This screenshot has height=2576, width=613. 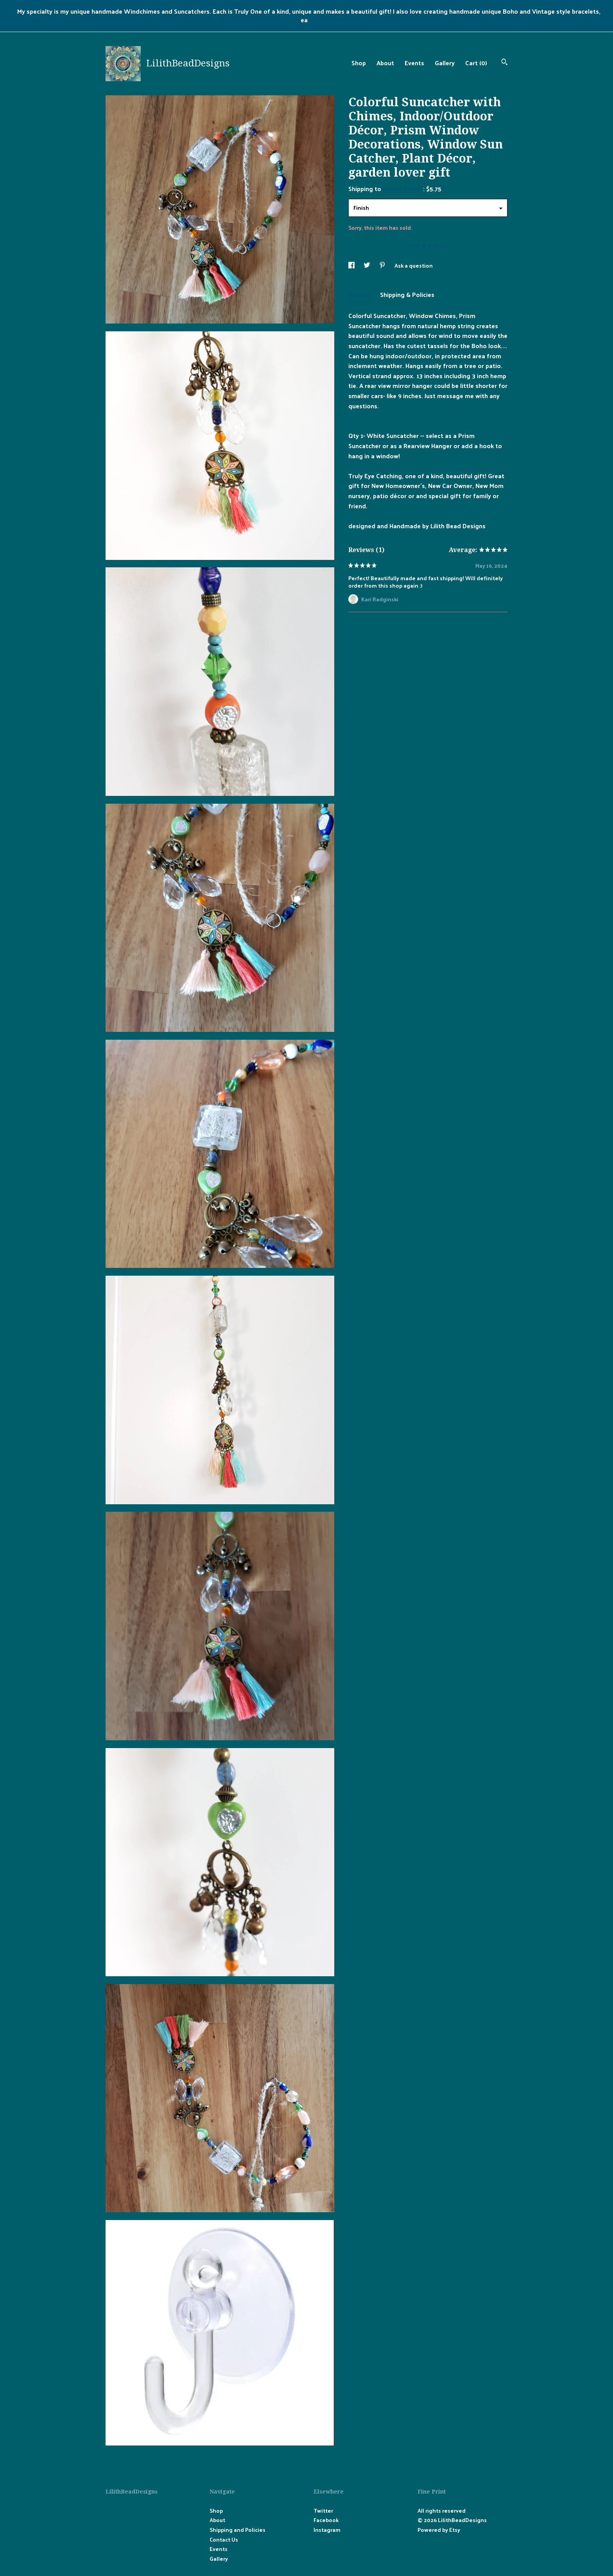 What do you see at coordinates (352, 265) in the screenshot?
I see `[social media share for facebook]` at bounding box center [352, 265].